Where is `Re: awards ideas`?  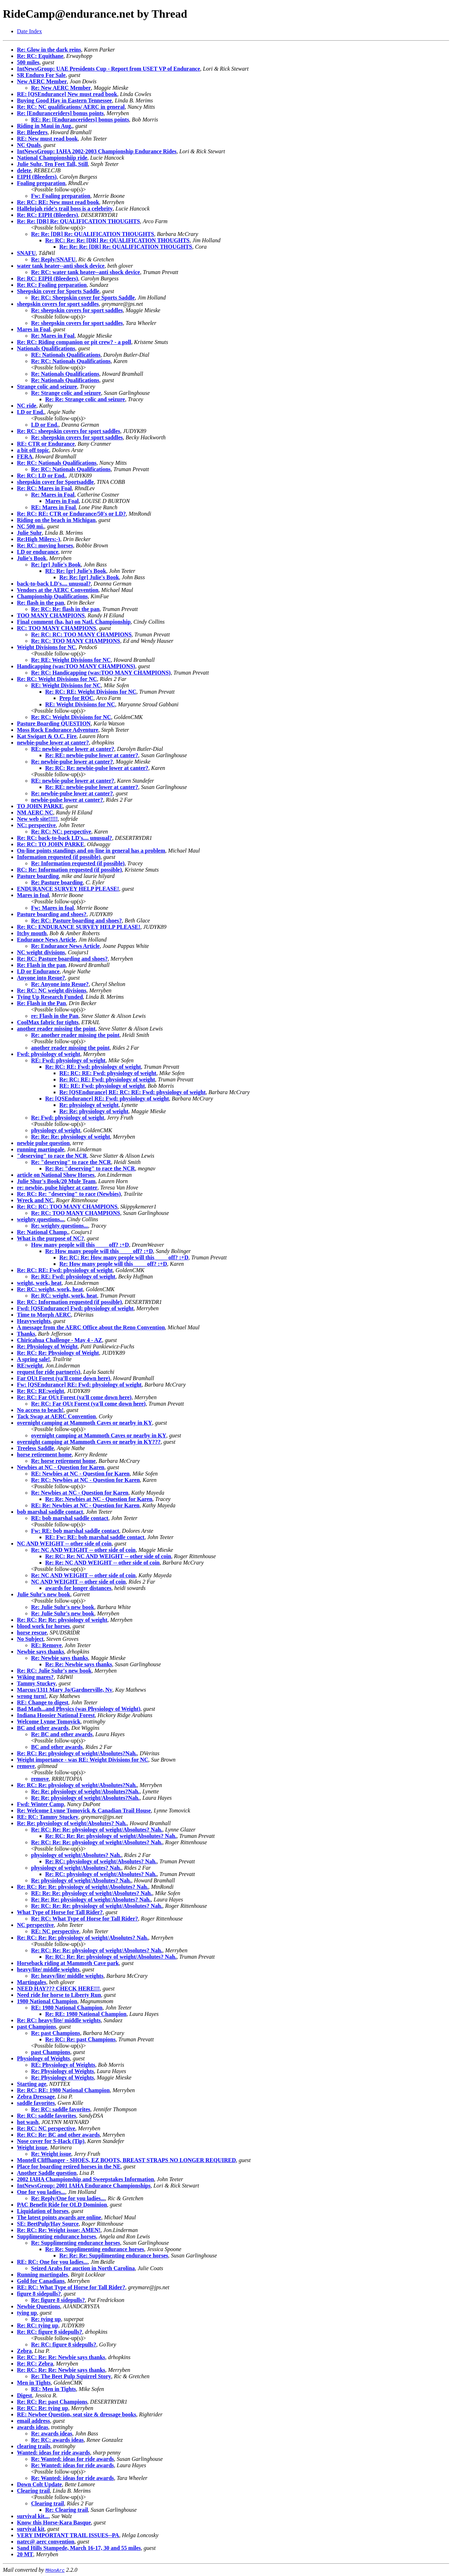 Re: awards ideas is located at coordinates (51, 2433).